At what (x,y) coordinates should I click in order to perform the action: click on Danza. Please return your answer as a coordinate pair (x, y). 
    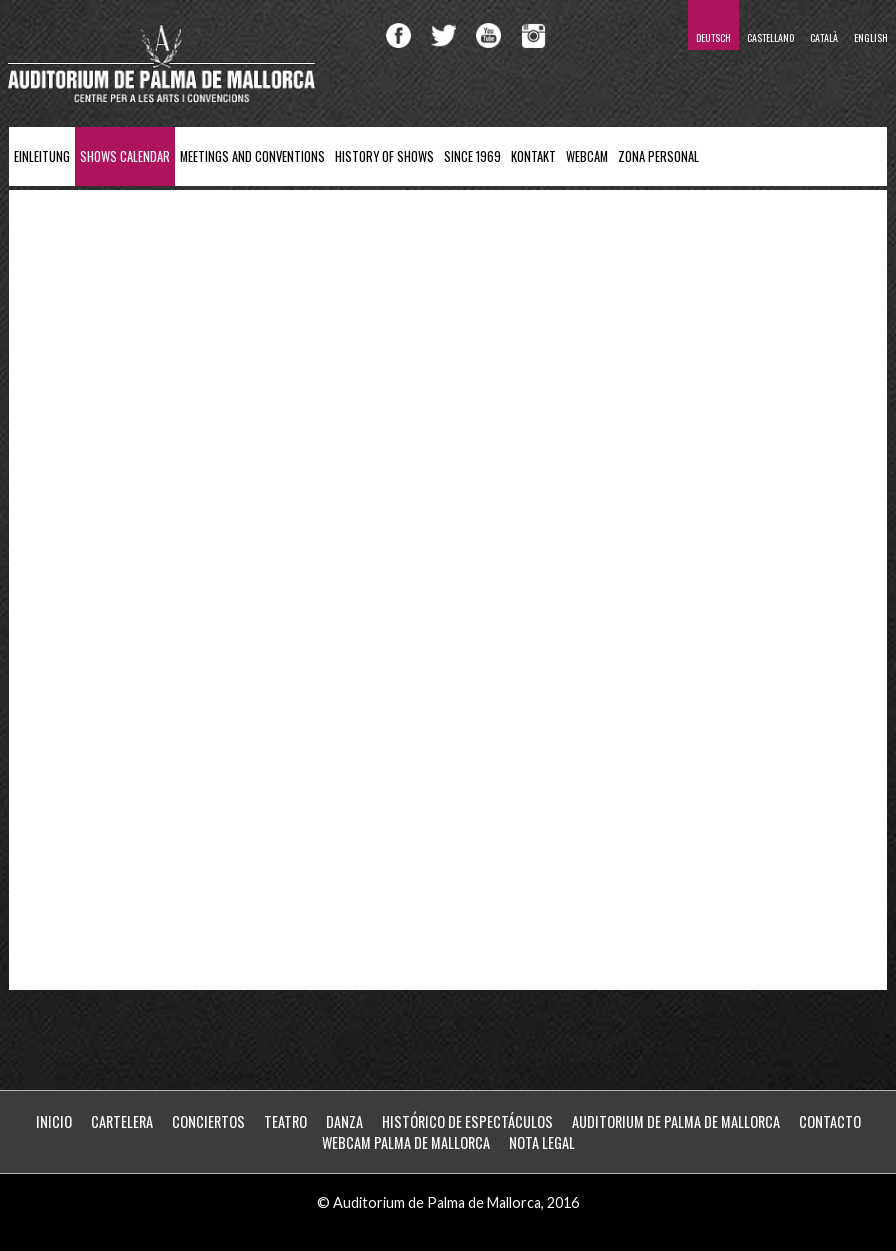
    Looking at the image, I should click on (344, 1121).